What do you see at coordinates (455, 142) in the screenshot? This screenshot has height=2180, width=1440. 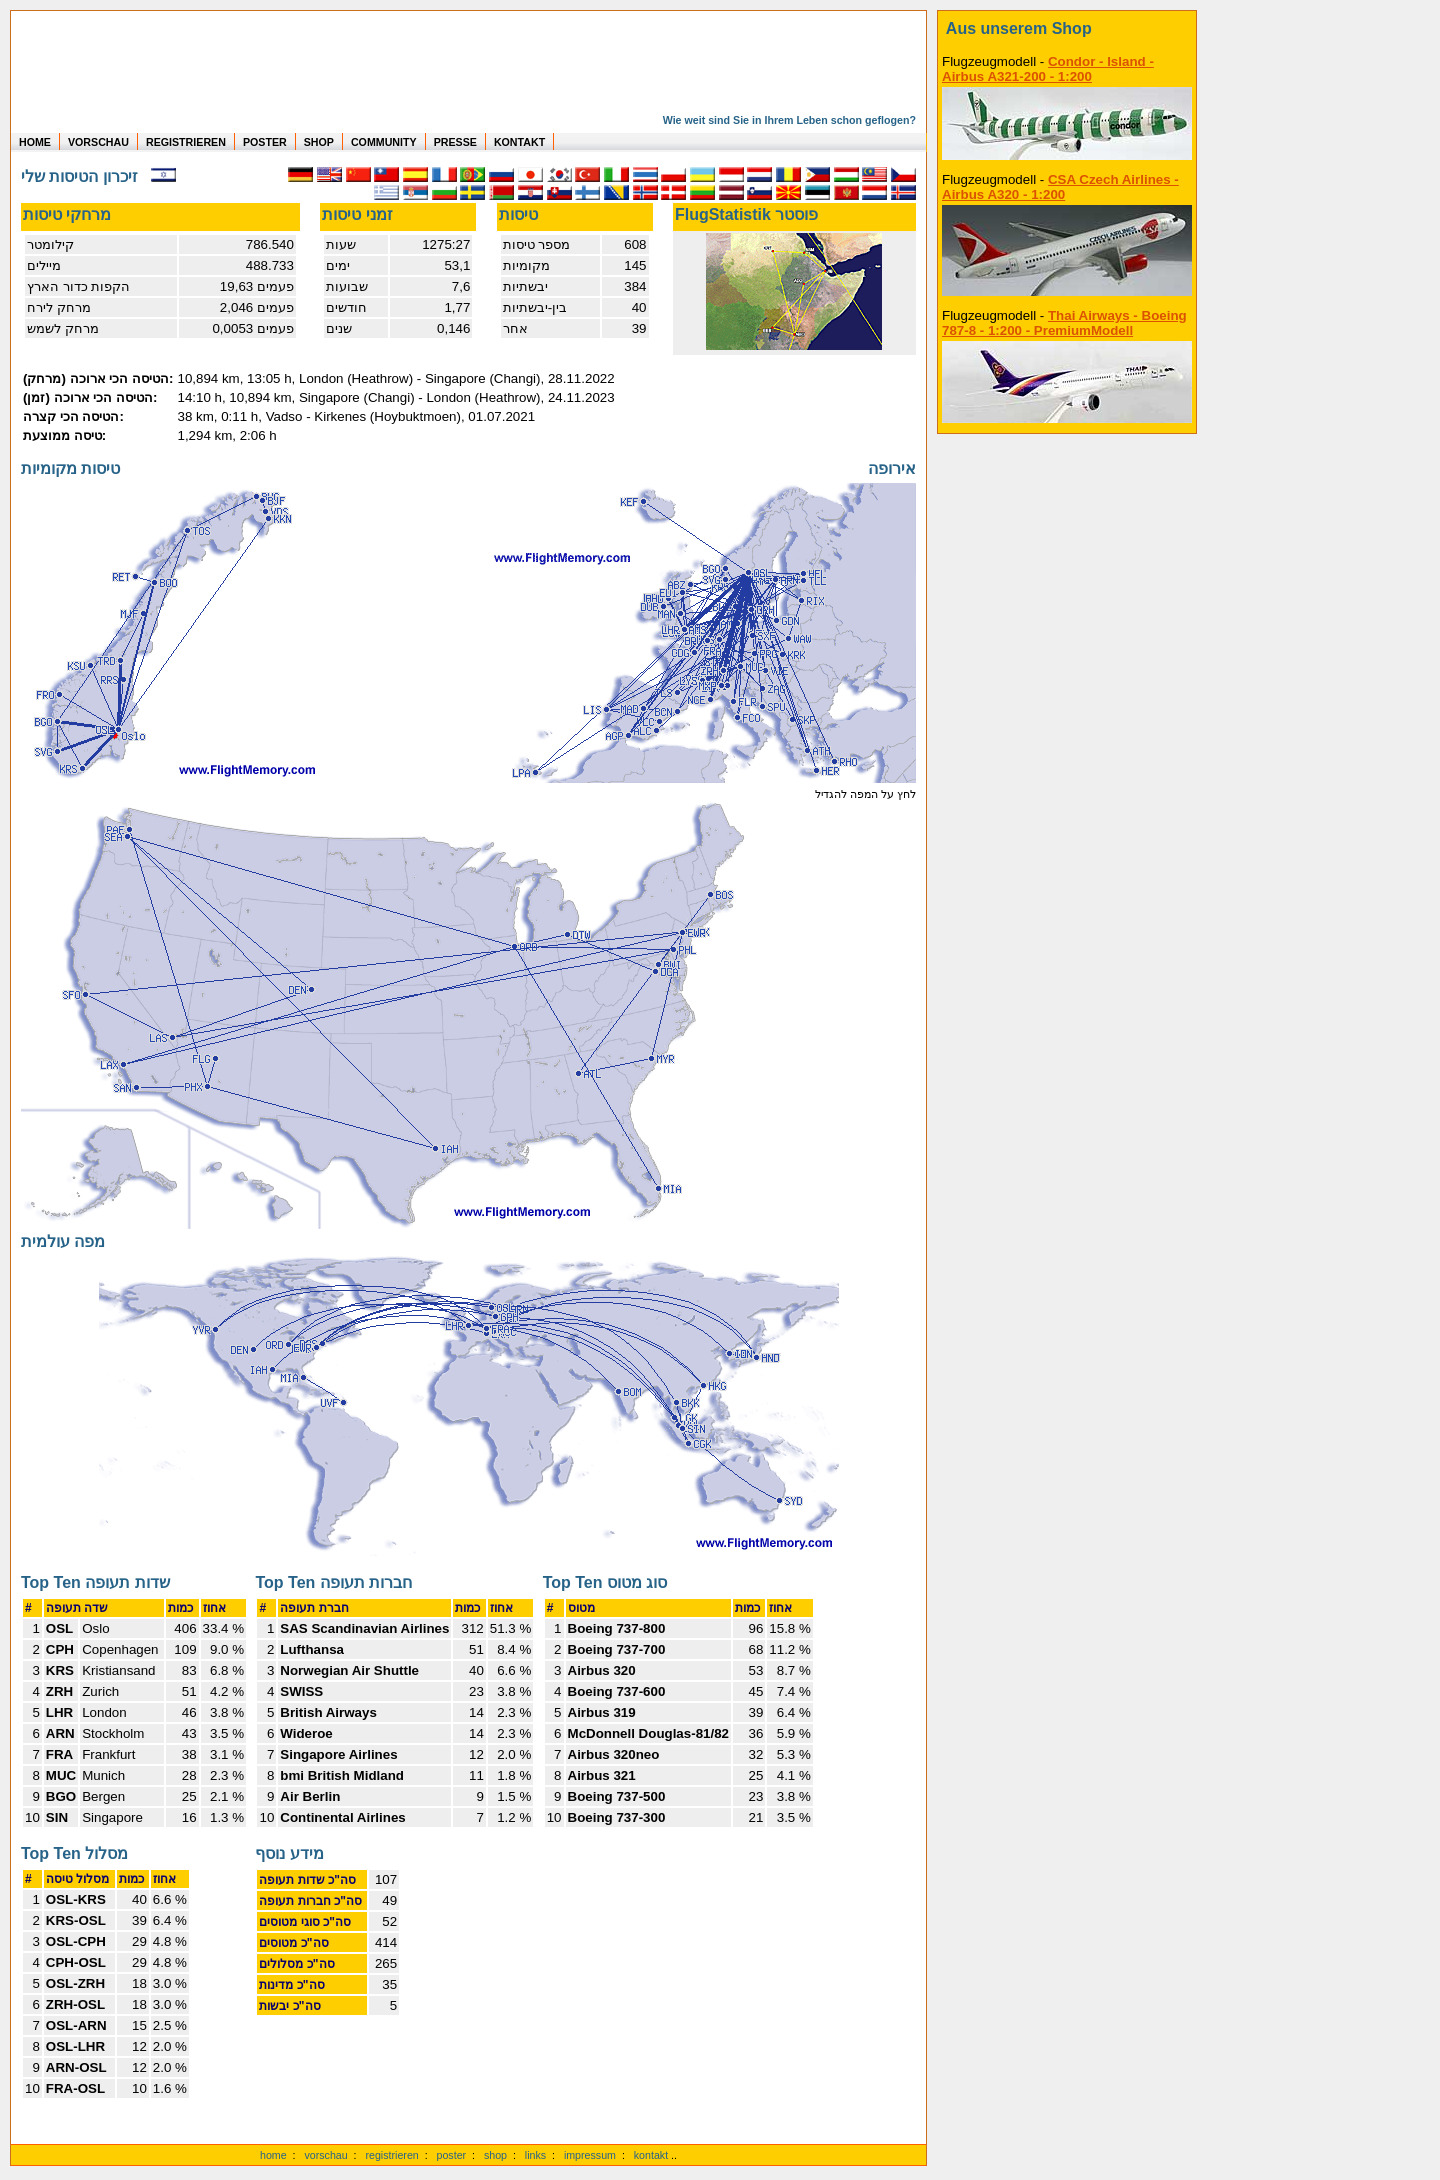 I see `PRESSE [zur Presseseite]` at bounding box center [455, 142].